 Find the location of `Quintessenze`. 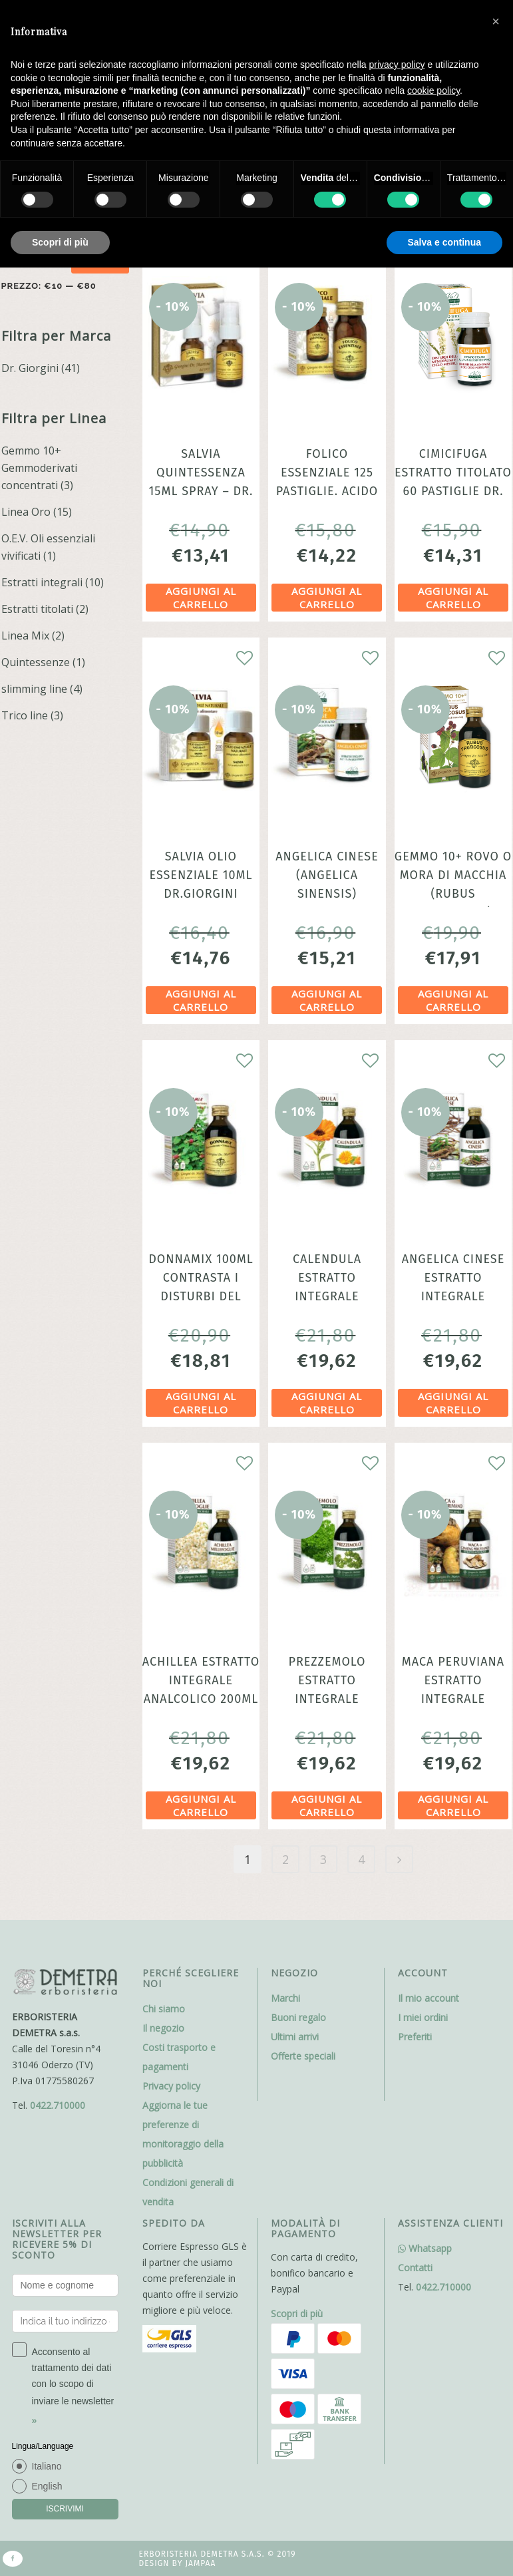

Quintessenze is located at coordinates (35, 662).